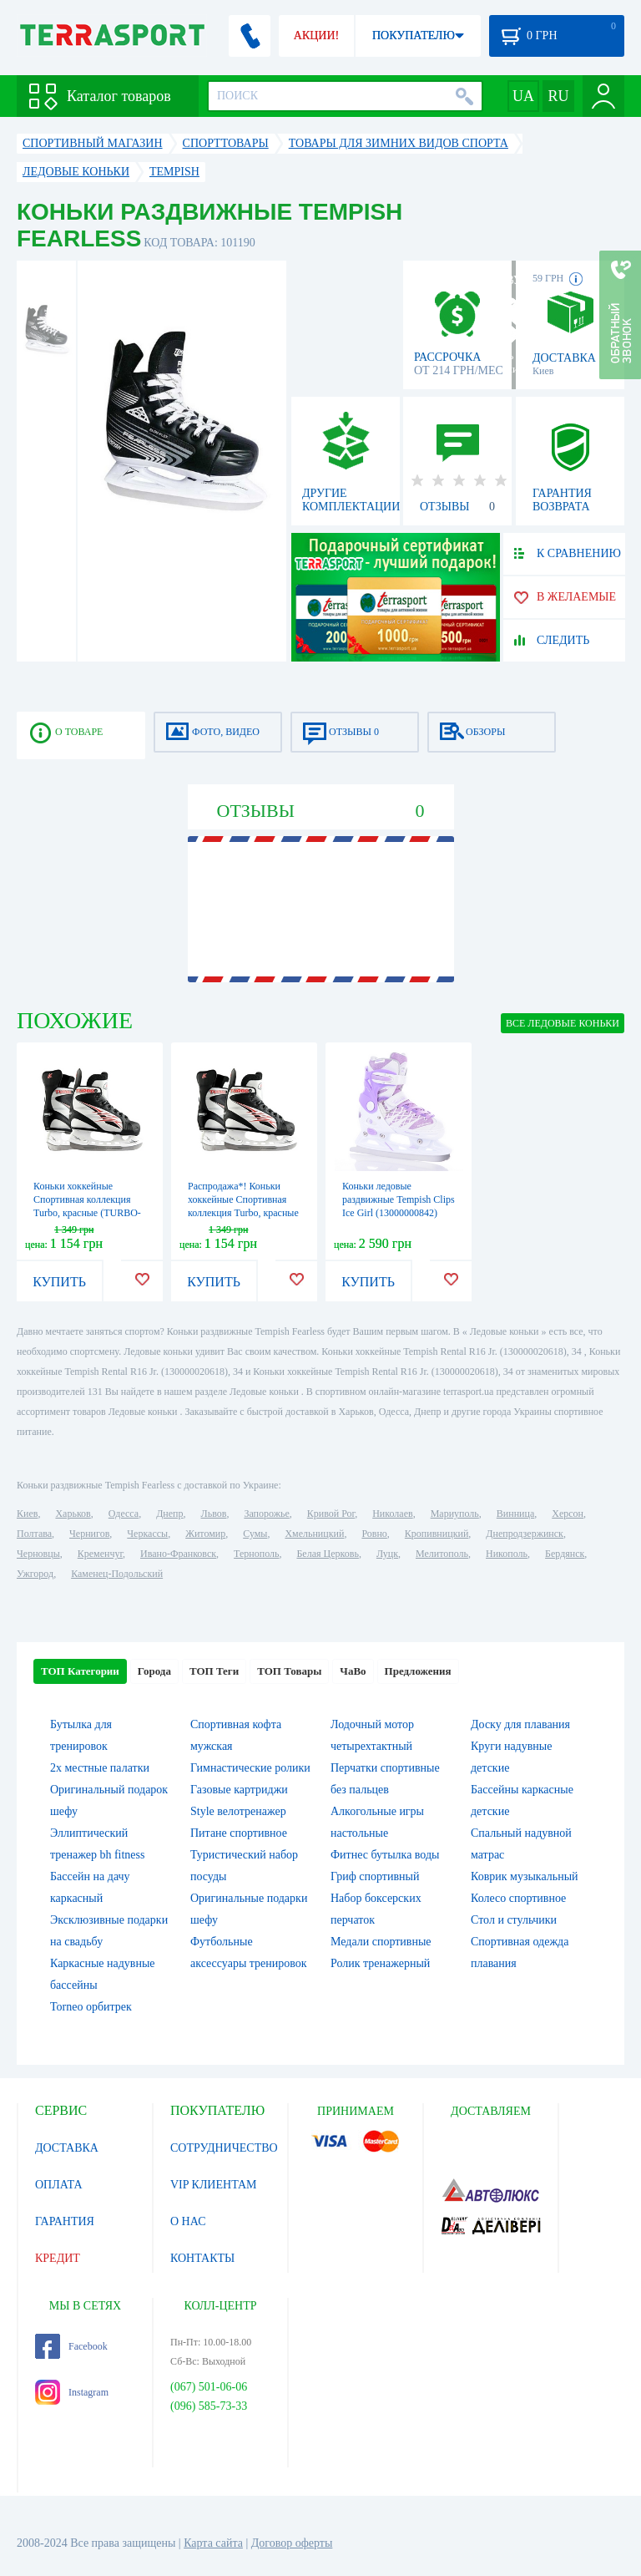 This screenshot has height=2576, width=641. I want to click on Газовые картриджи, so click(239, 1789).